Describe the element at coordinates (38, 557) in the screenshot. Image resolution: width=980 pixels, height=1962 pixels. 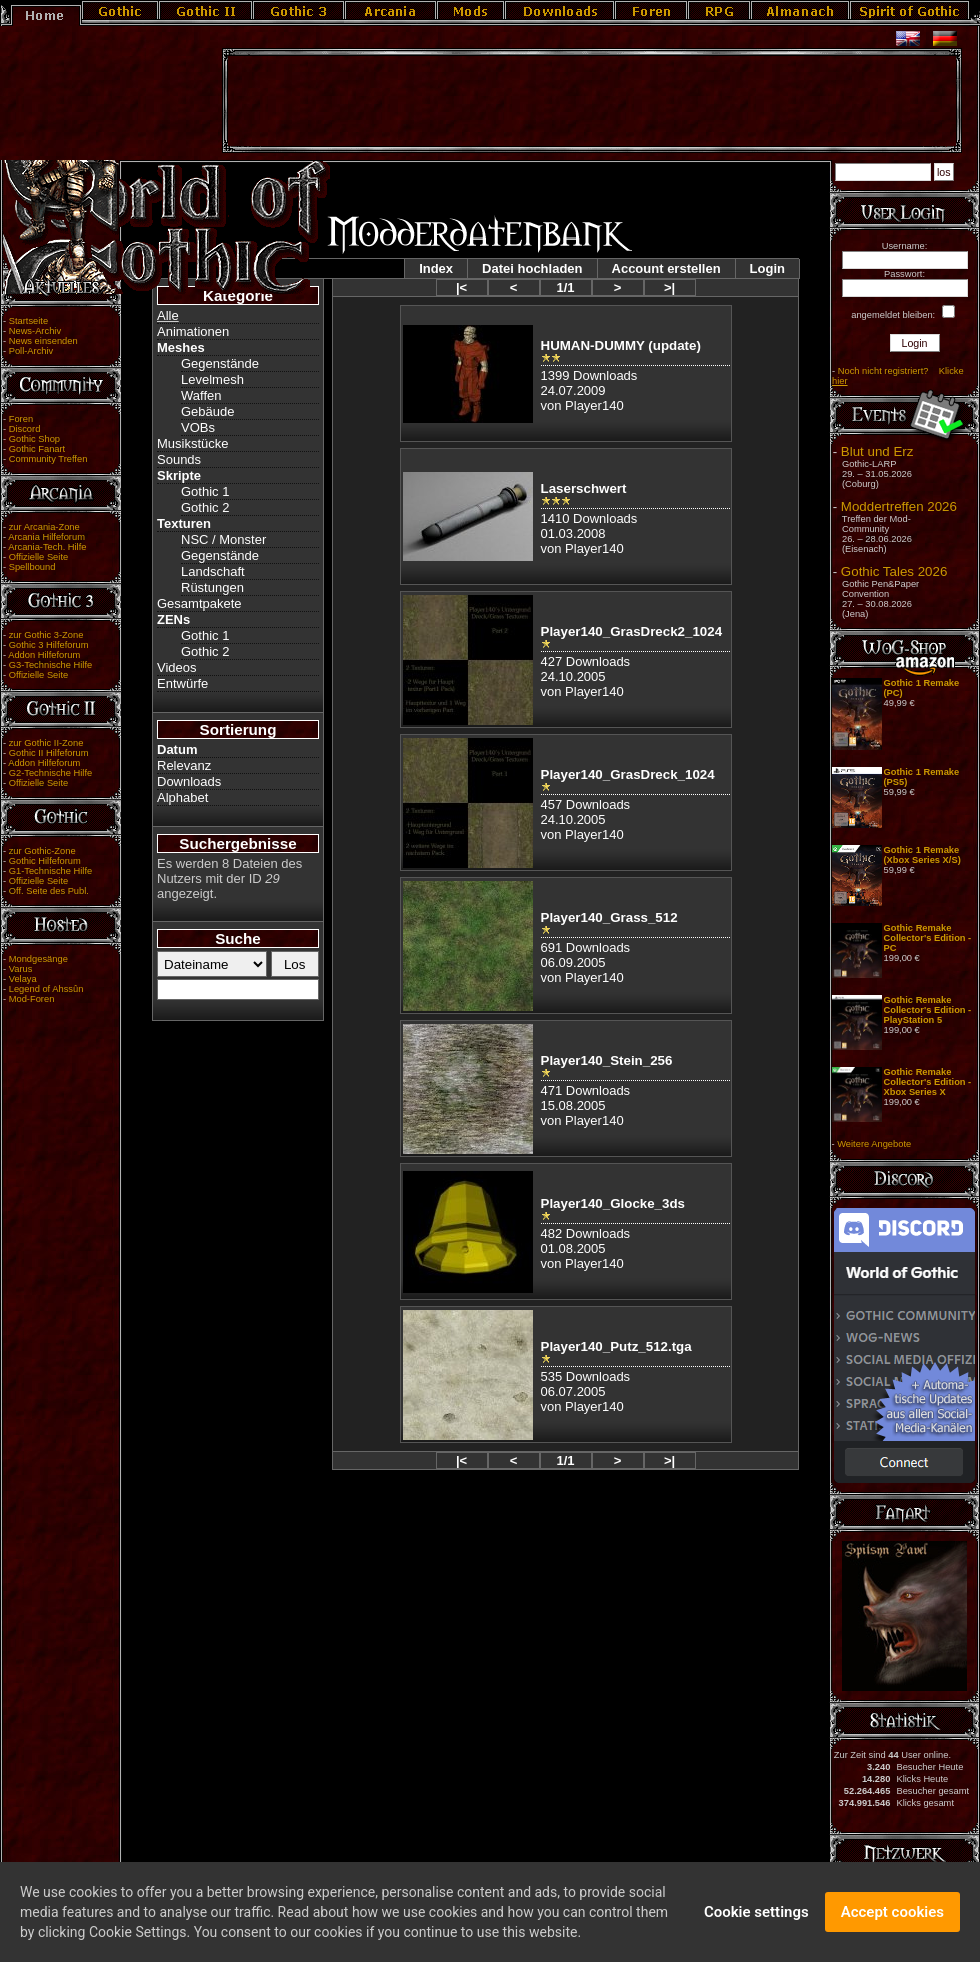
I see `Offizielle Seite` at that location.